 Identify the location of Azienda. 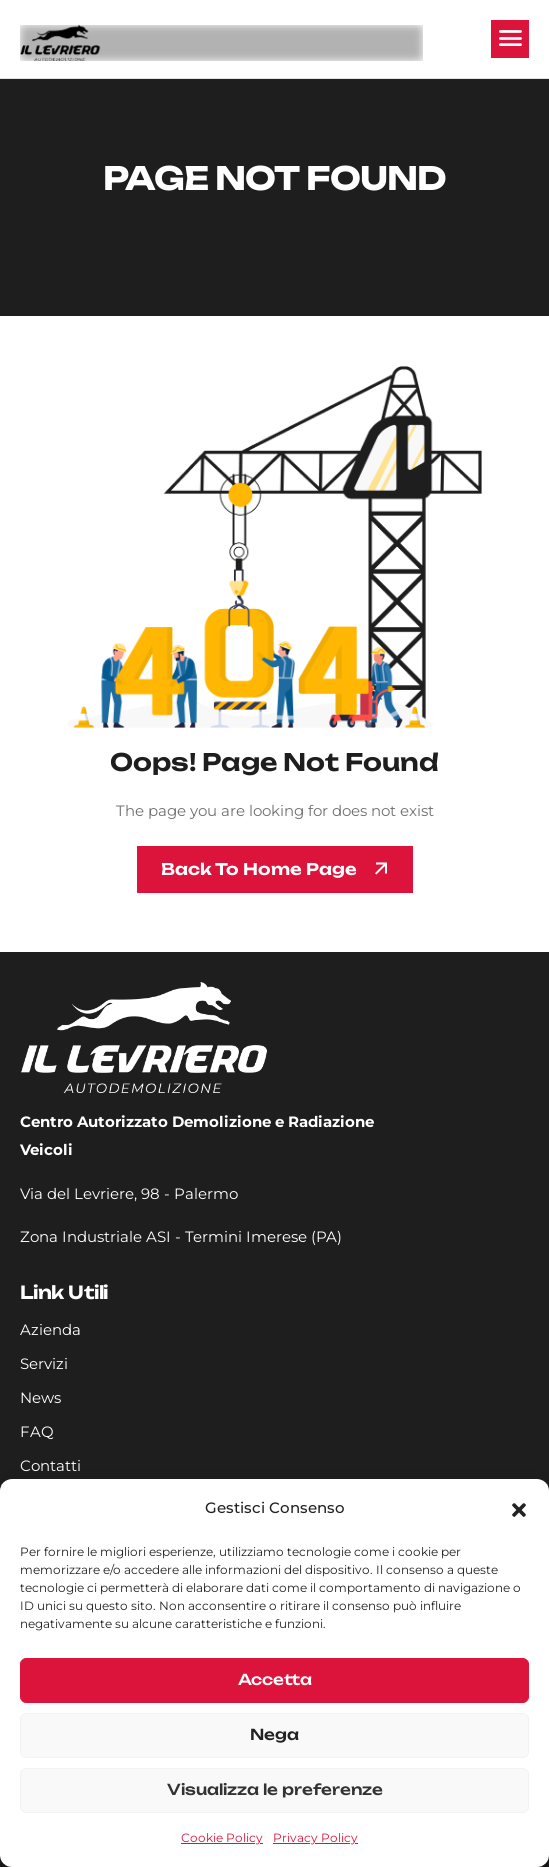
(50, 1329).